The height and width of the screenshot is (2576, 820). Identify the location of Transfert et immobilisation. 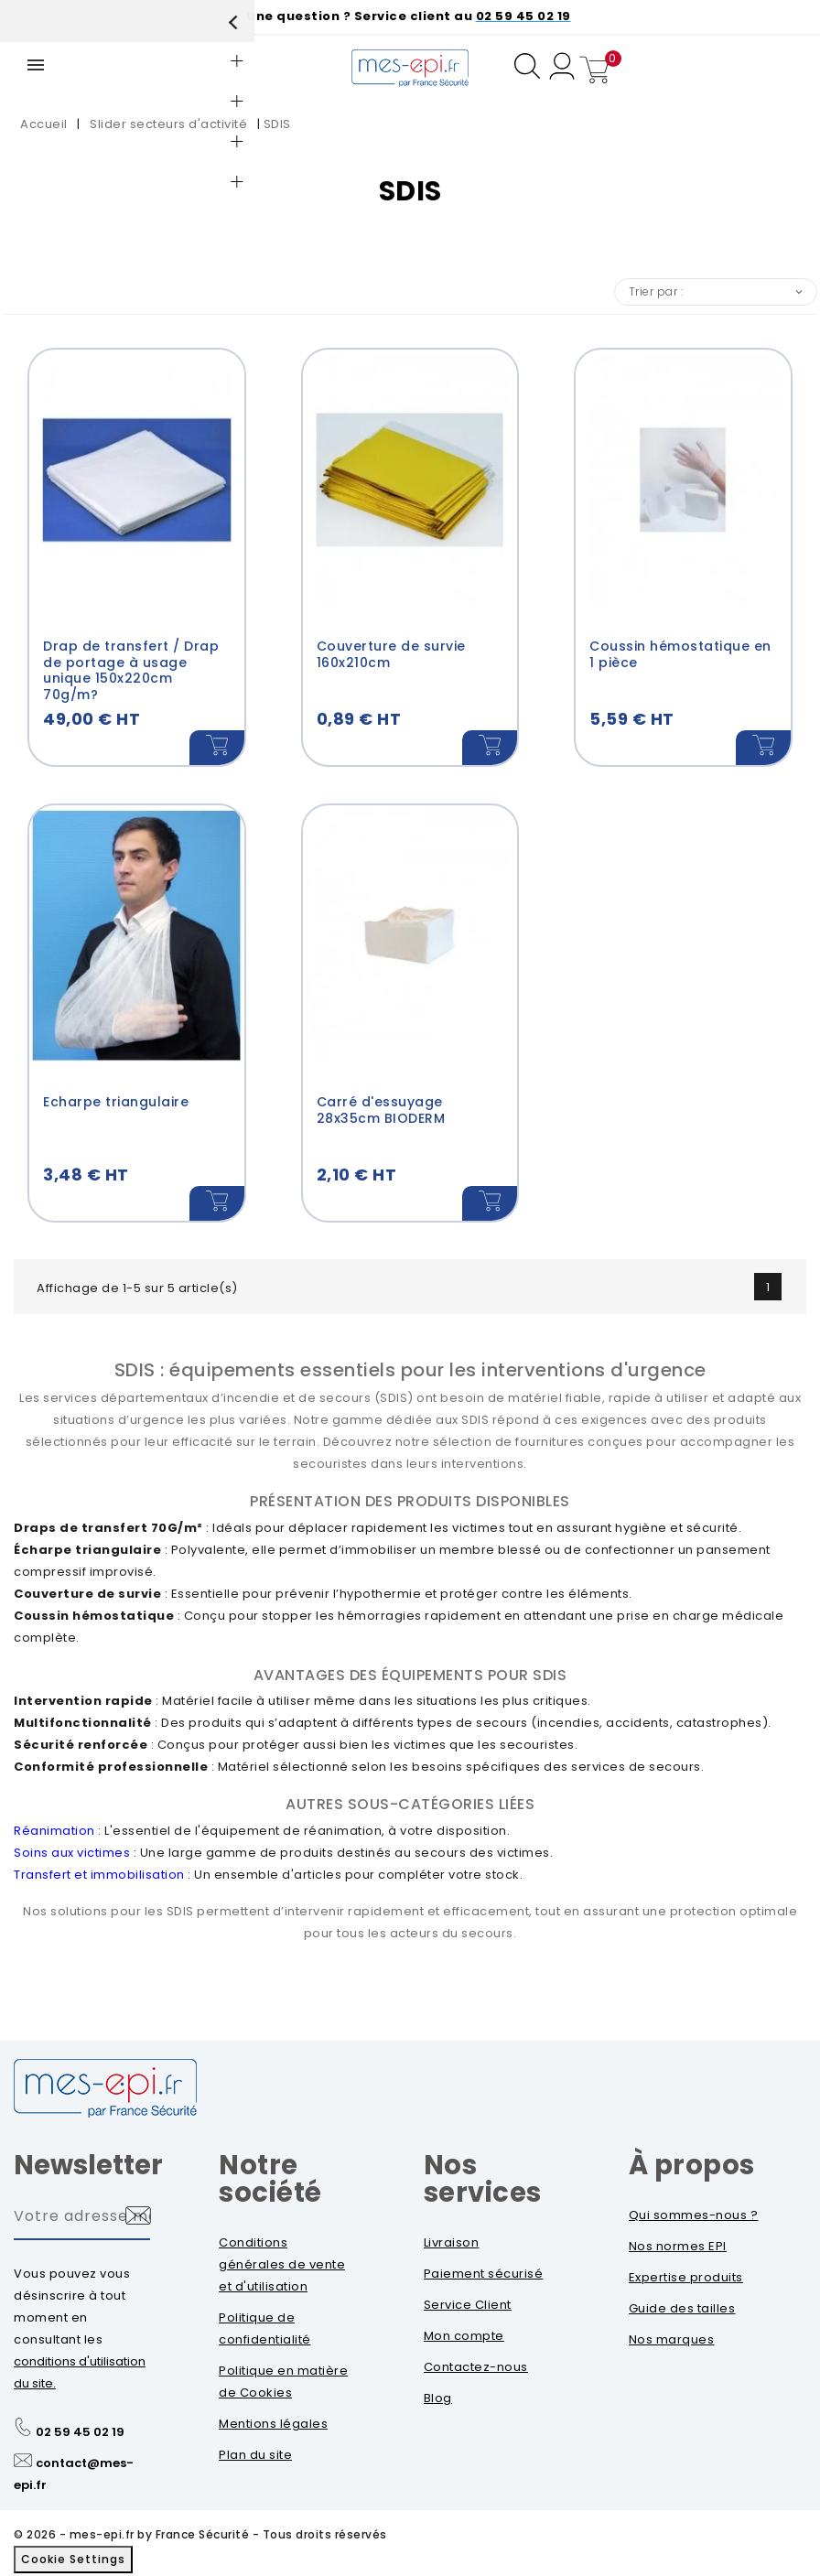
(99, 1876).